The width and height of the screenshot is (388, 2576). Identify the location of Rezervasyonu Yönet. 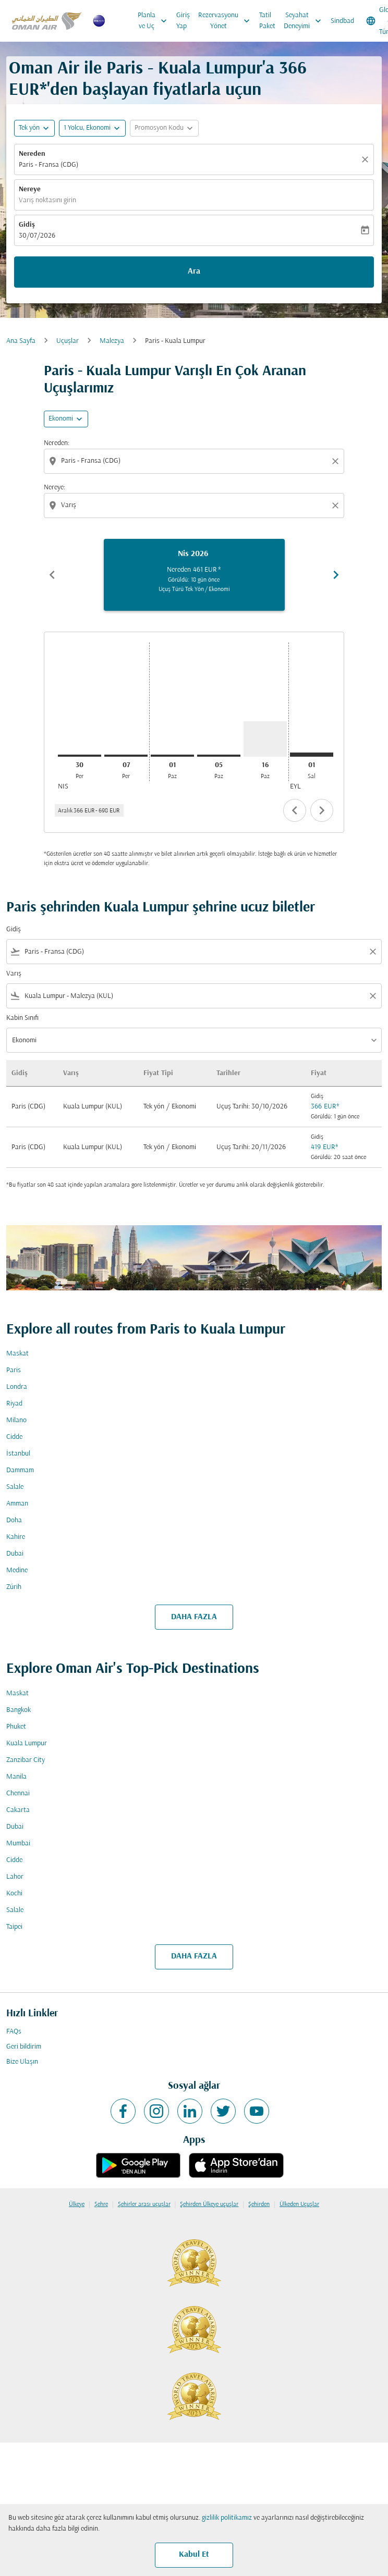
(226, 21).